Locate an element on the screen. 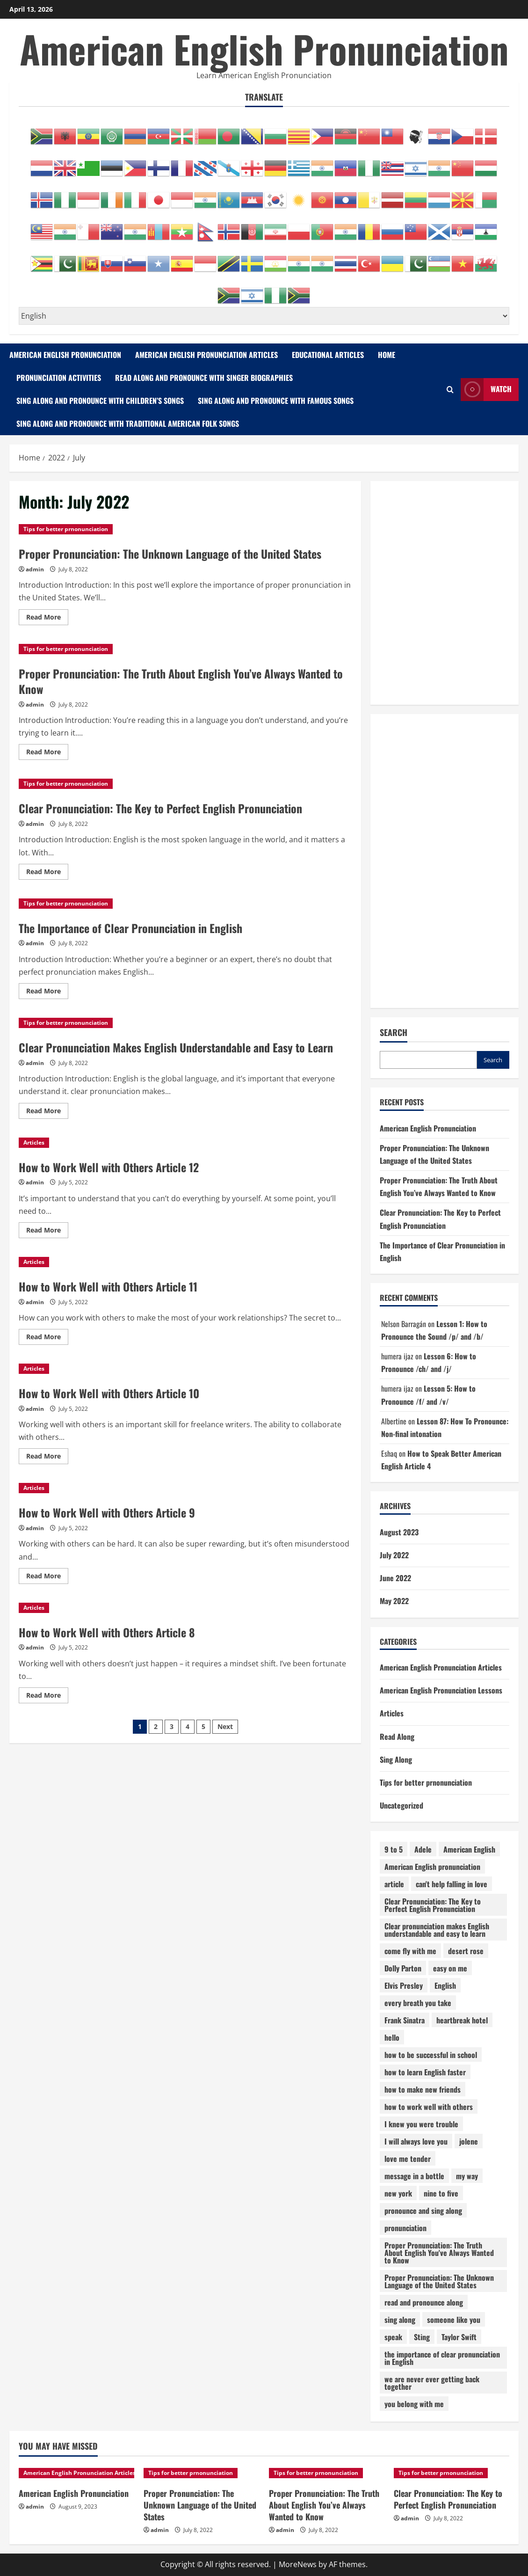 The height and width of the screenshot is (2576, 528). how to work well with others [how to work well with others (12 items)] is located at coordinates (428, 2106).